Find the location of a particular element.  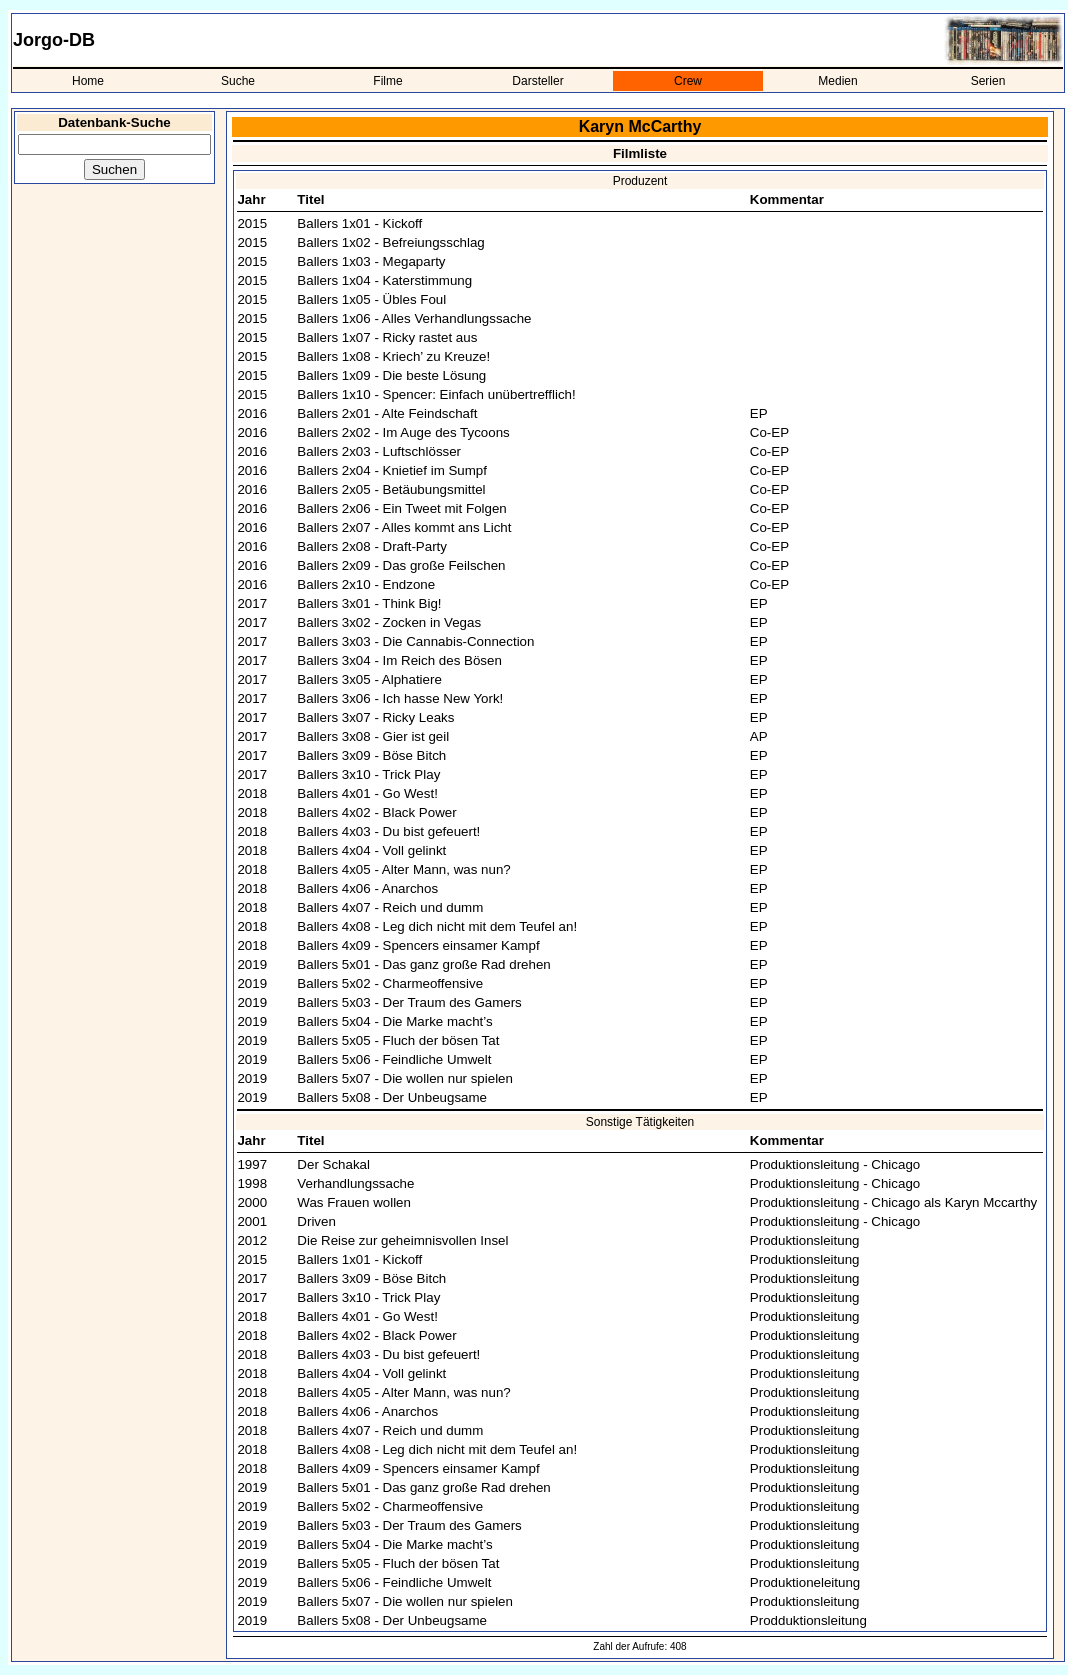

Ballers 1x04 - Katerstimmung is located at coordinates (384, 280).